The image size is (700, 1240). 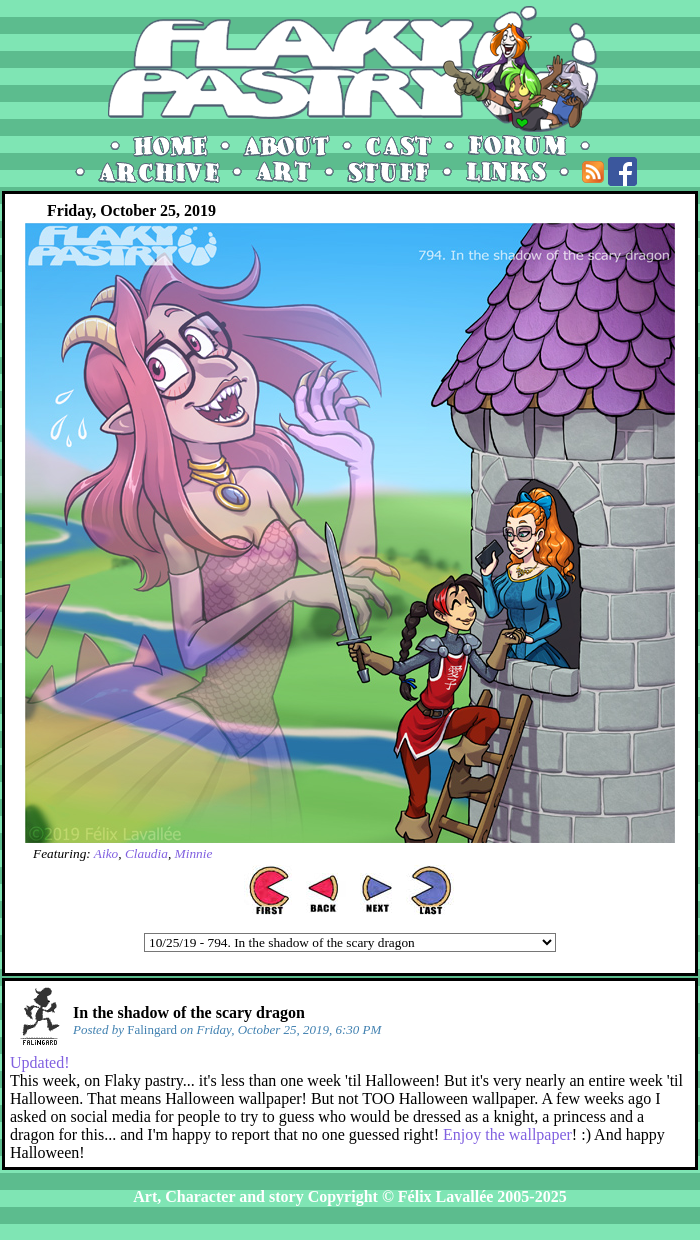 What do you see at coordinates (106, 853) in the screenshot?
I see `Aiko` at bounding box center [106, 853].